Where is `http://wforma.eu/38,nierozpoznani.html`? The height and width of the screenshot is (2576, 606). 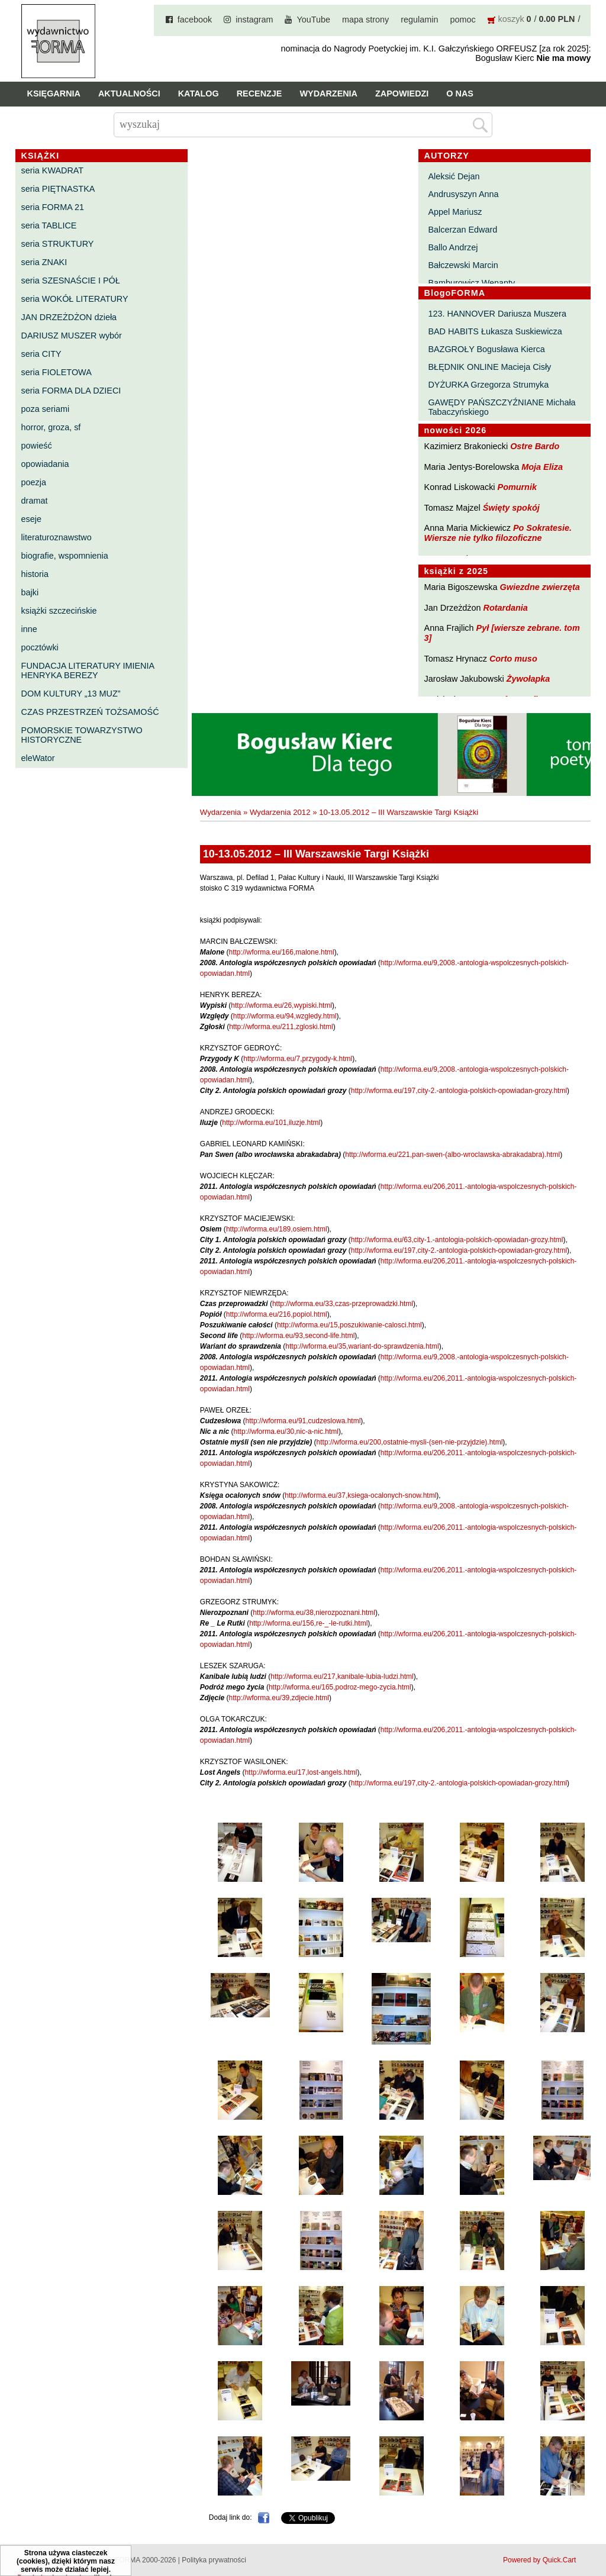 http://wforma.eu/38,nierozpoznani.html is located at coordinates (314, 1612).